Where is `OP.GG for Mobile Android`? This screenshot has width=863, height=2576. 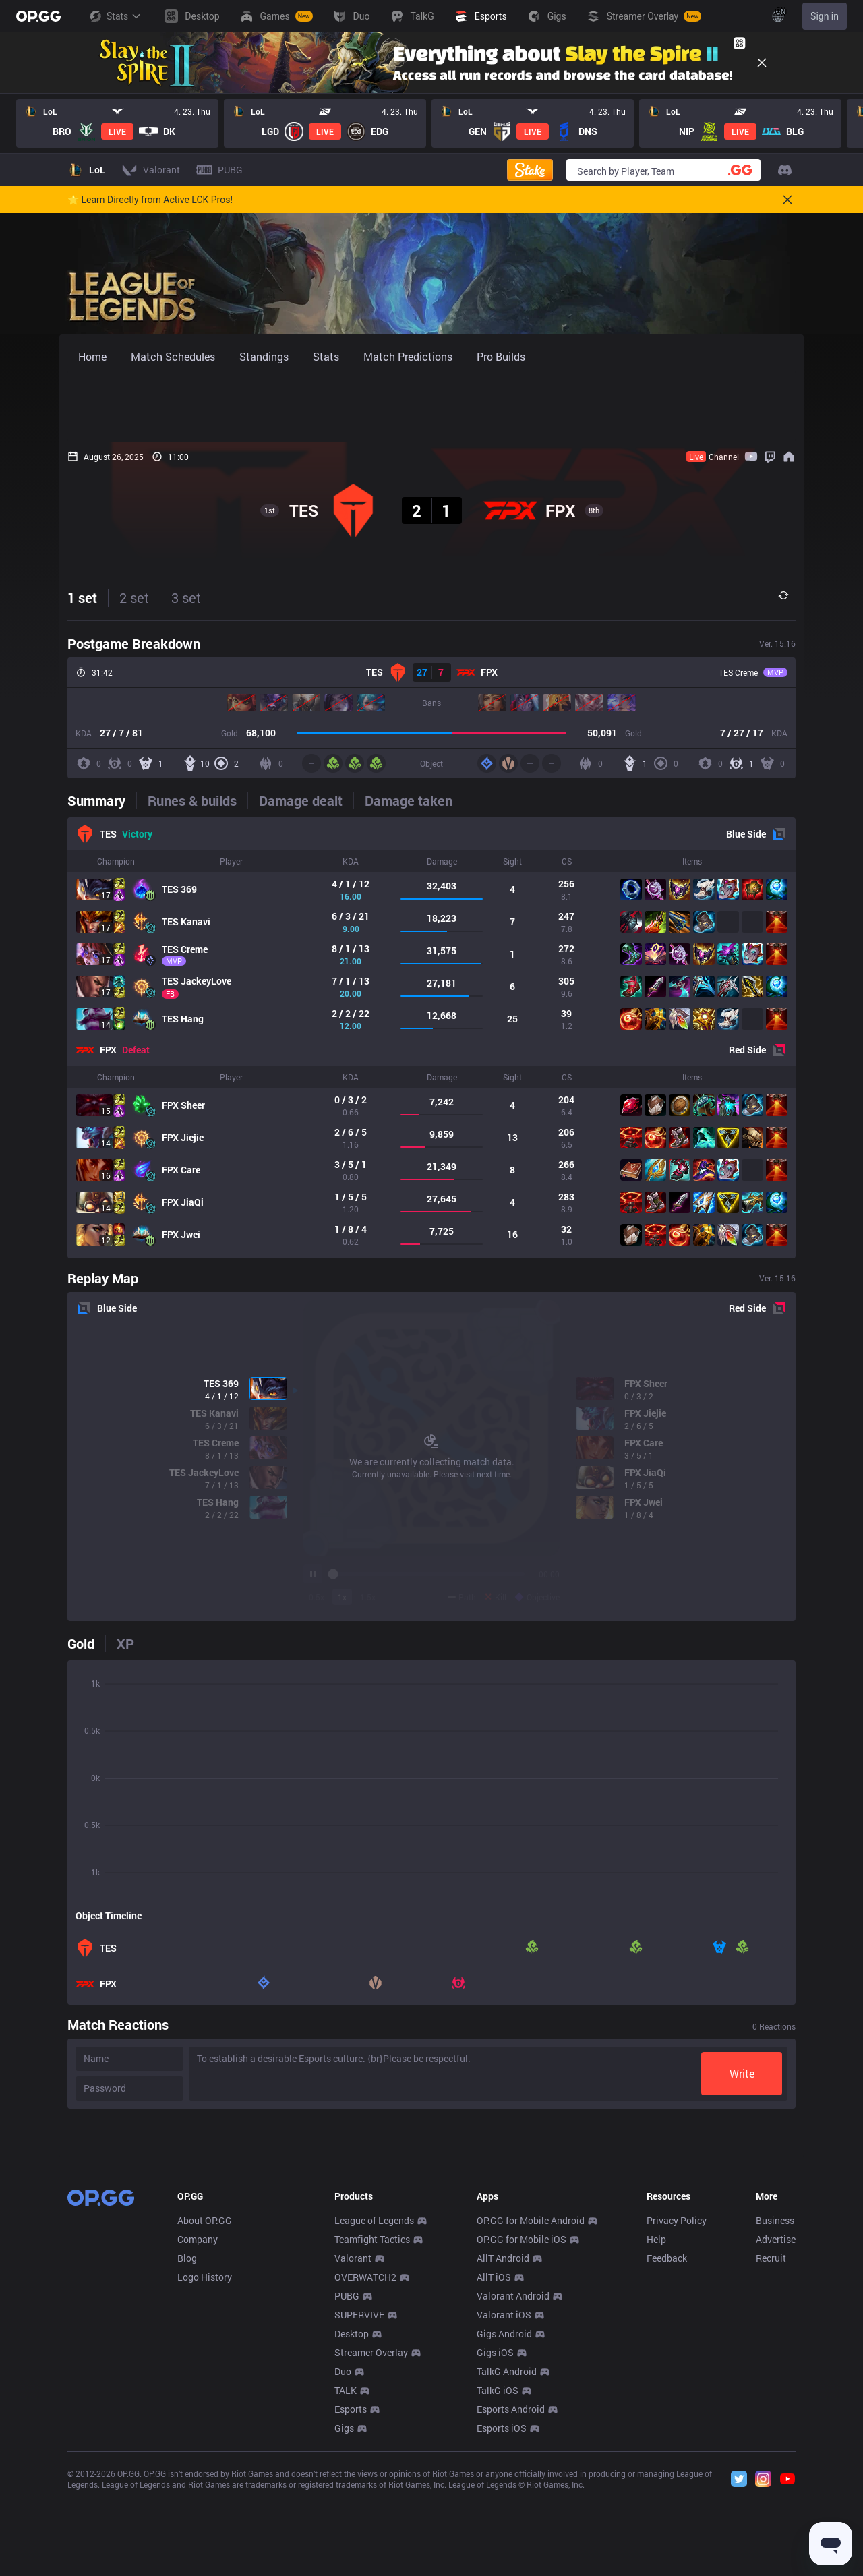 OP.GG for Mobile Android is located at coordinates (531, 2419).